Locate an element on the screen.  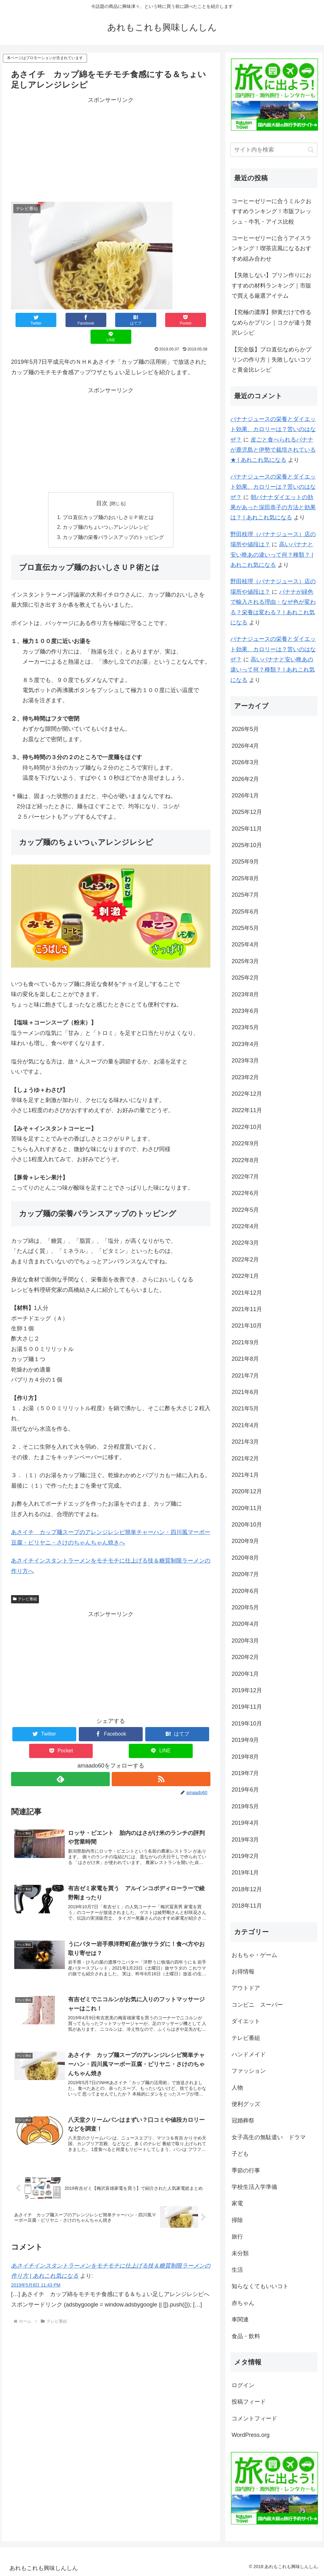
テレビ番組 is located at coordinates (25, 1583).